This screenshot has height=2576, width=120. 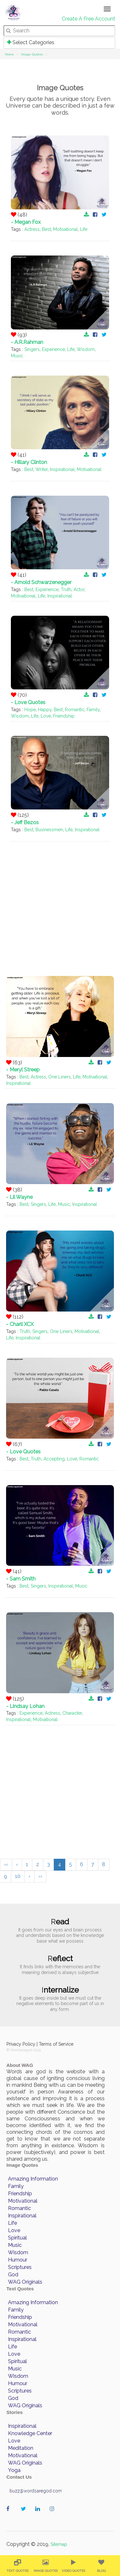 What do you see at coordinates (25, 822) in the screenshot?
I see `- Jeff Bezos` at bounding box center [25, 822].